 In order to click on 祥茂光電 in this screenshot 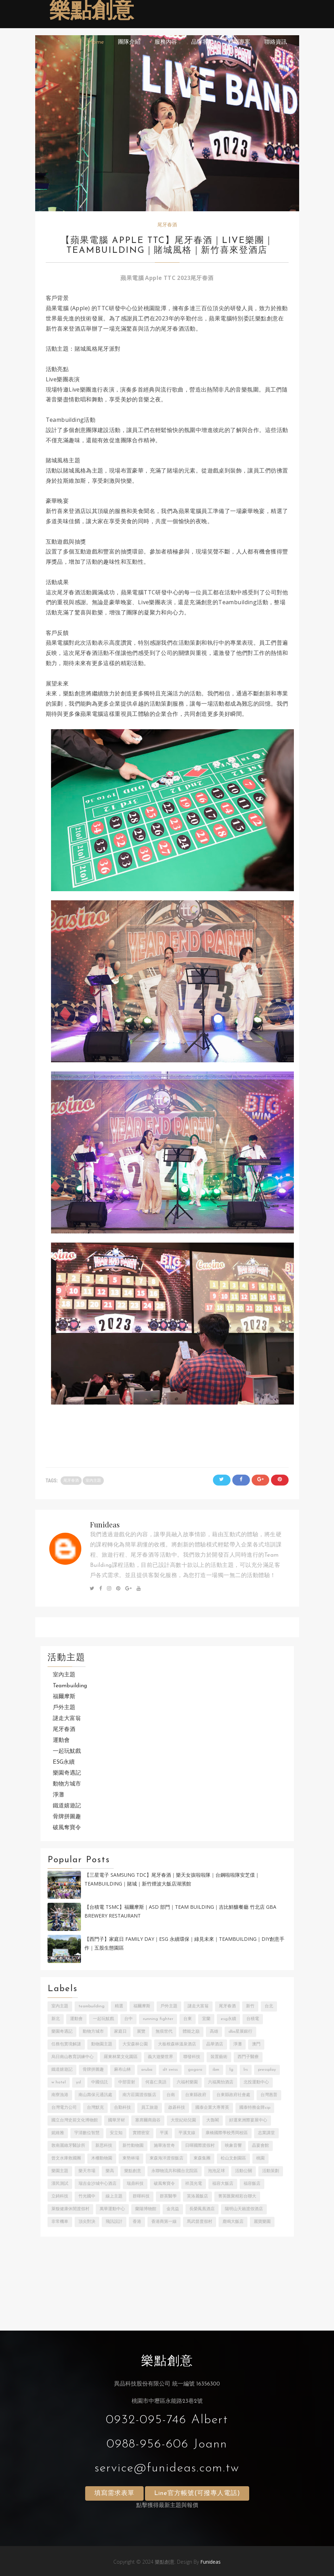, I will do `click(193, 2184)`.